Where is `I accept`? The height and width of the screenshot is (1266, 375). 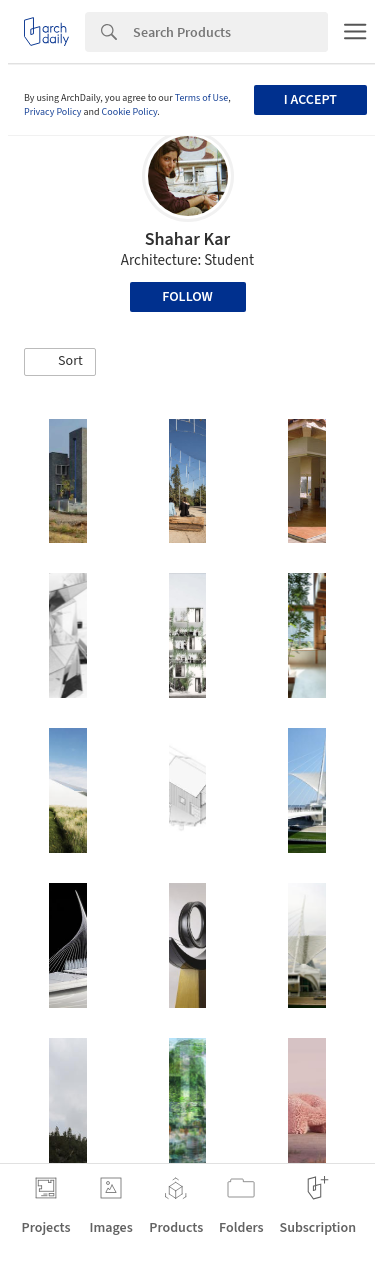 I accept is located at coordinates (310, 100).